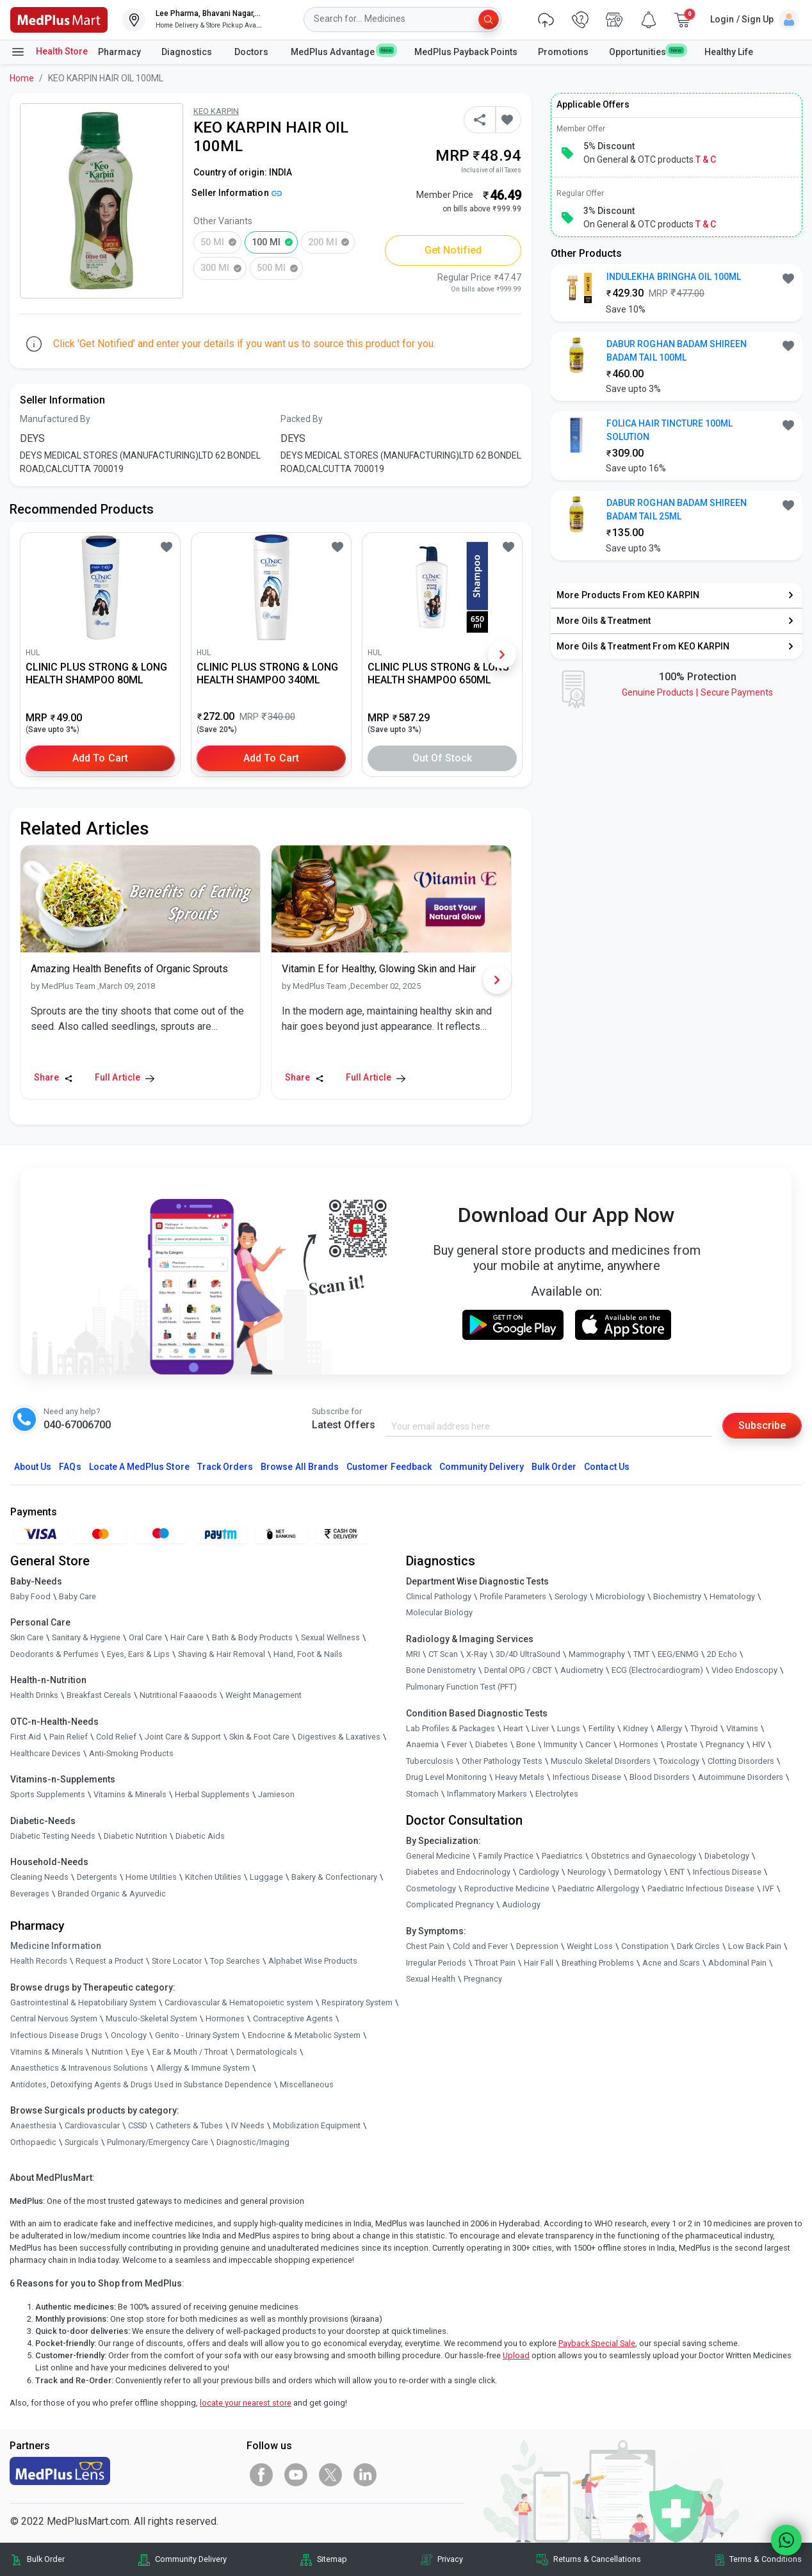 The width and height of the screenshot is (812, 2576). Describe the element at coordinates (203, 2068) in the screenshot. I see `Allergy & Immune System` at that location.